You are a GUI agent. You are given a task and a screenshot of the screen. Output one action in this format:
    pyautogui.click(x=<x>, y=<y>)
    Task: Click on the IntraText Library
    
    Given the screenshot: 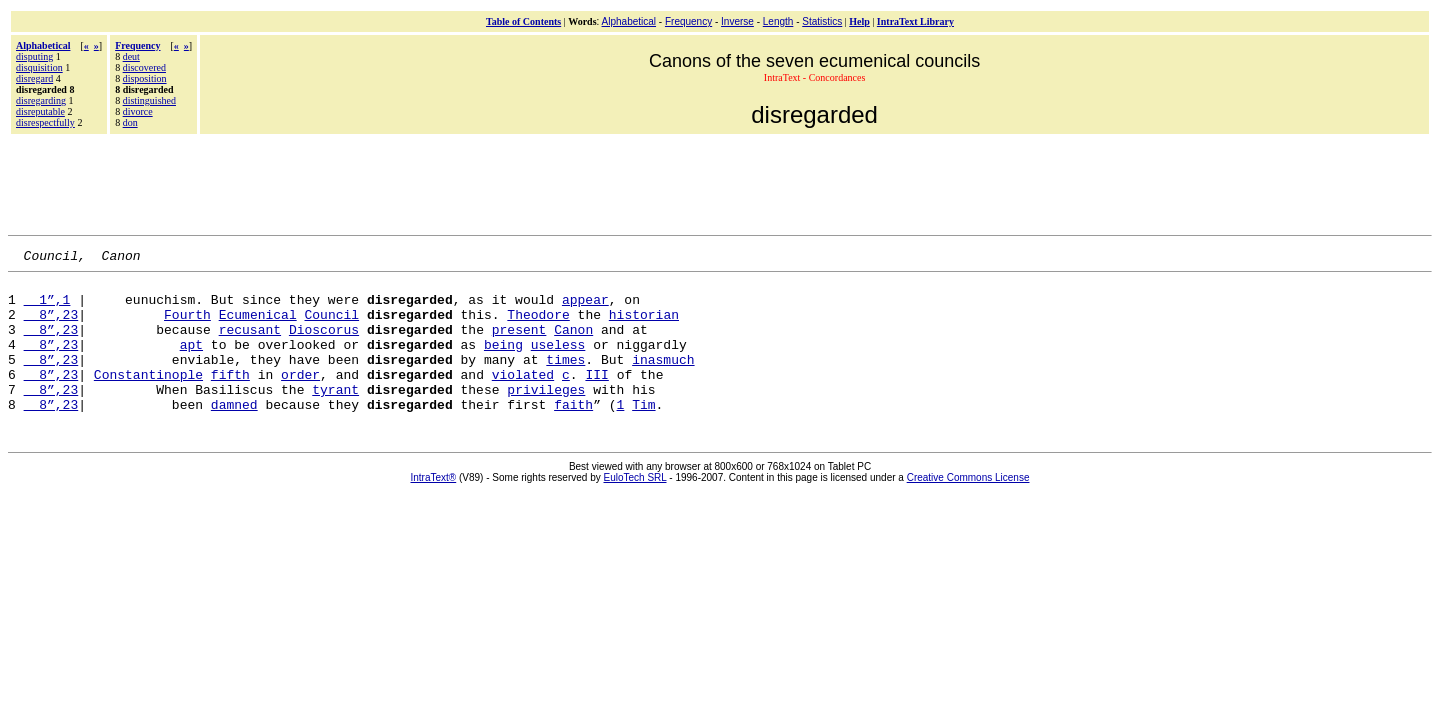 What is the action you would take?
    pyautogui.click(x=915, y=21)
    